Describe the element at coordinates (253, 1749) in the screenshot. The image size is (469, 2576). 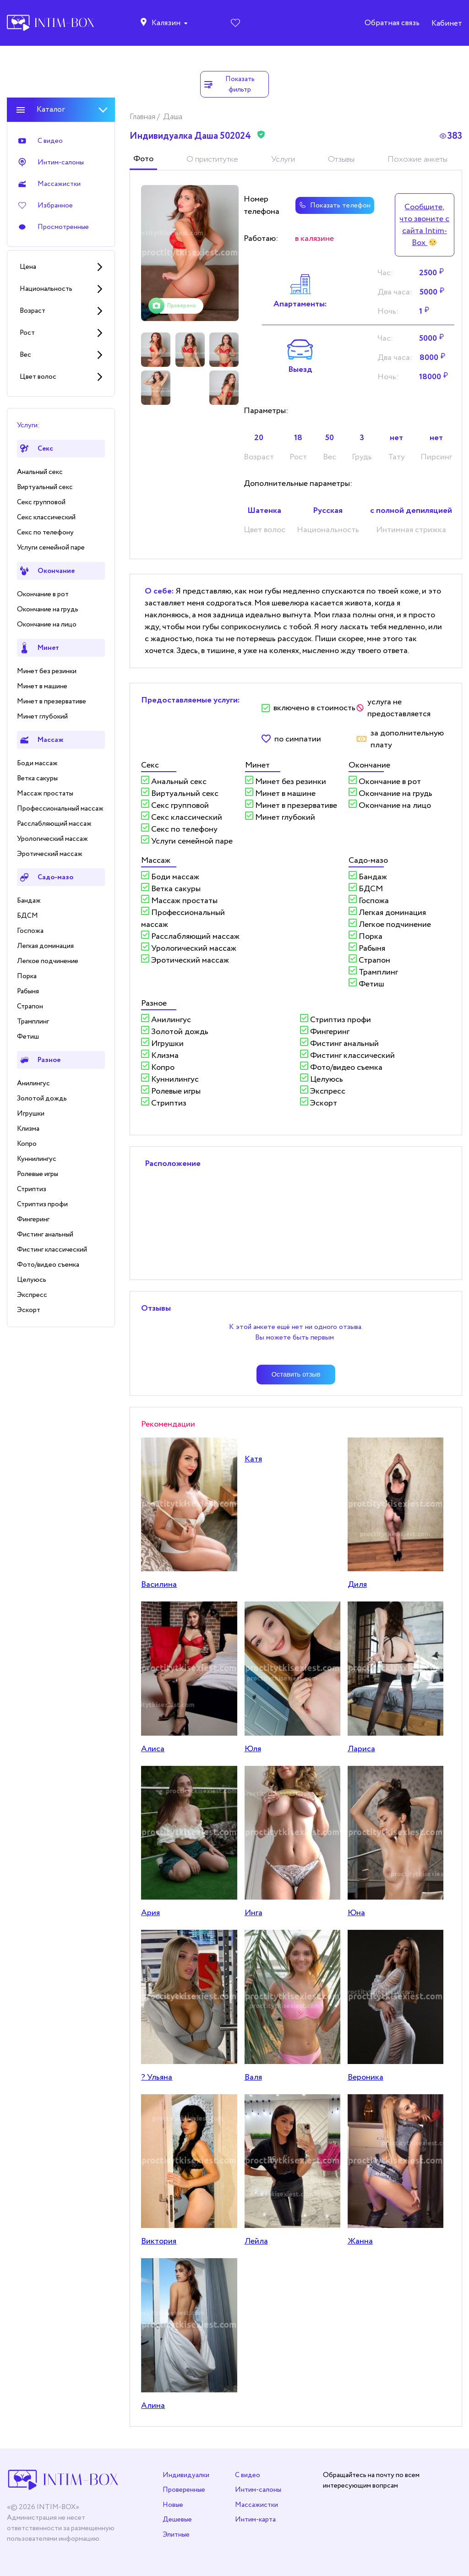
I see `Юля` at that location.